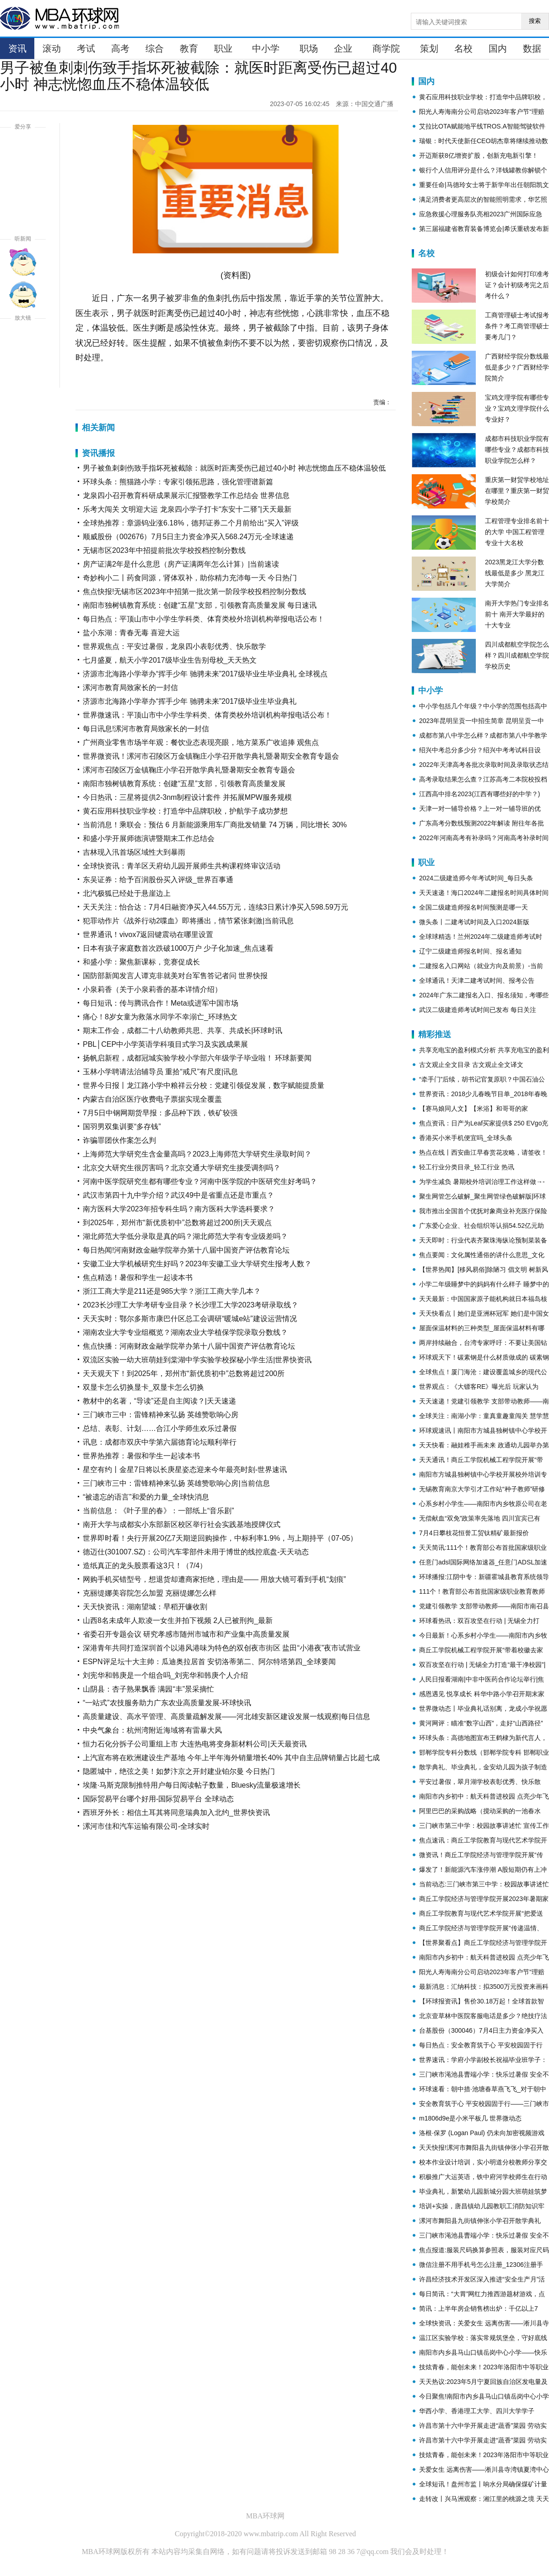 The width and height of the screenshot is (549, 2576). Describe the element at coordinates (207, 715) in the screenshot. I see `世界微速讯：平顶山市中小学生学科类、体育类校外培训机构举报电话公布！` at that location.